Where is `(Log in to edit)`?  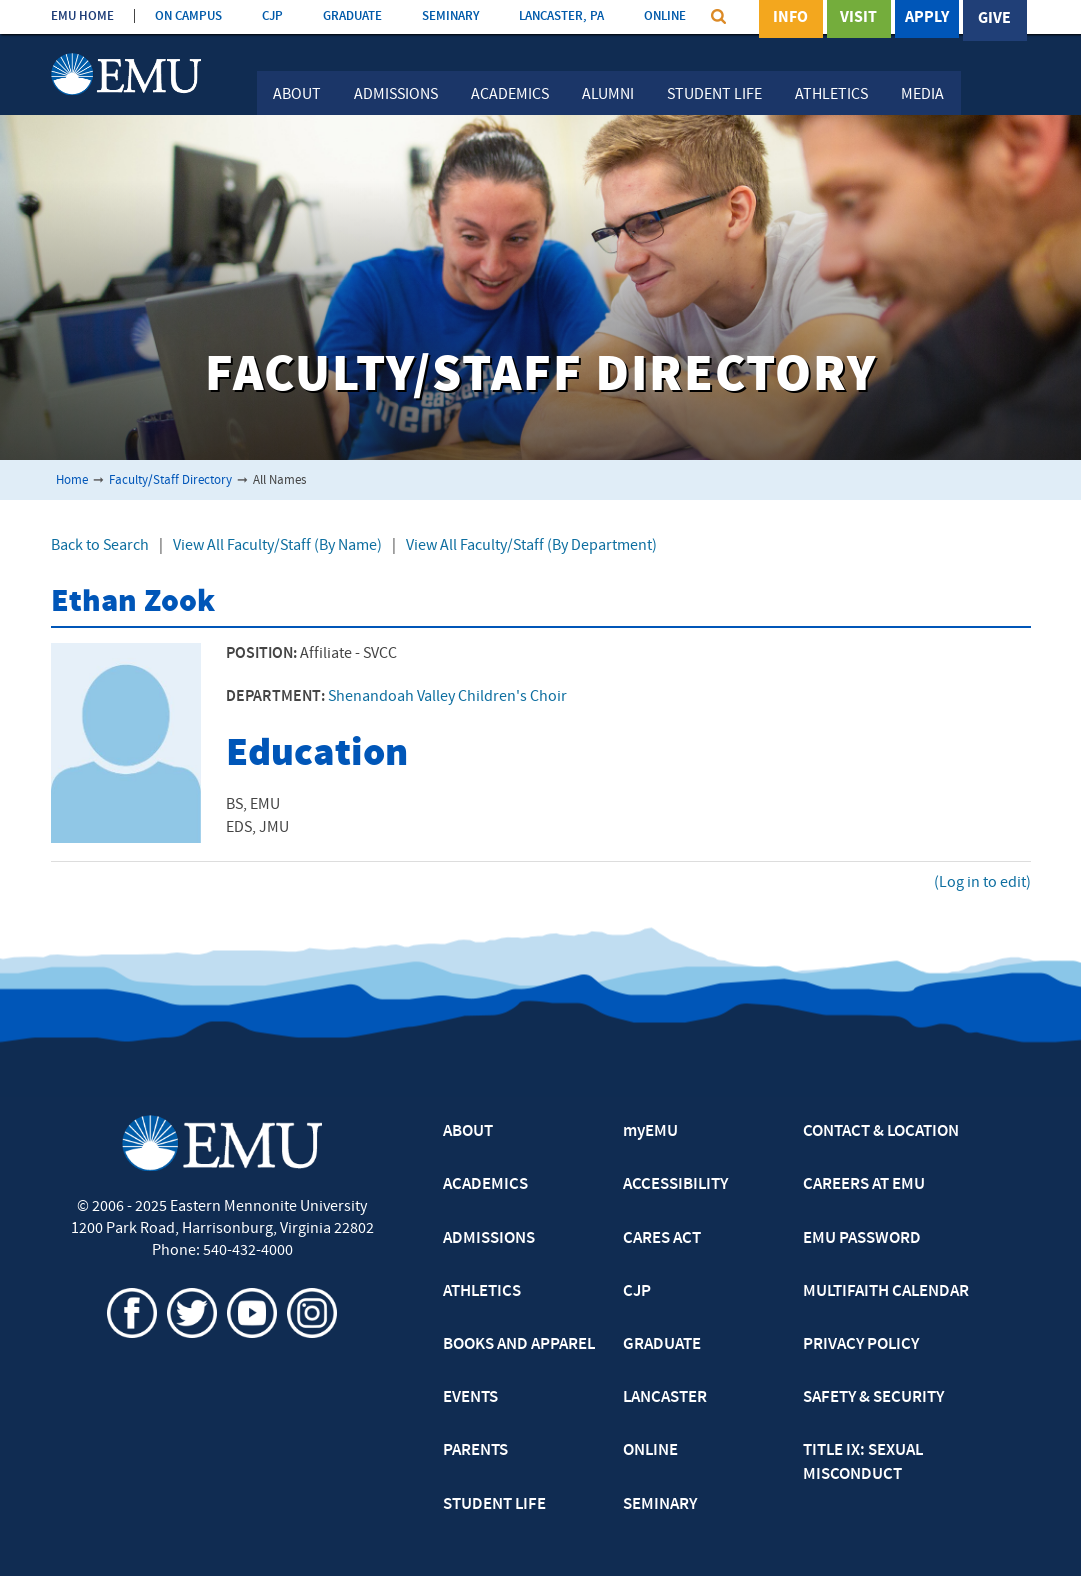
(Log in to edit) is located at coordinates (982, 883).